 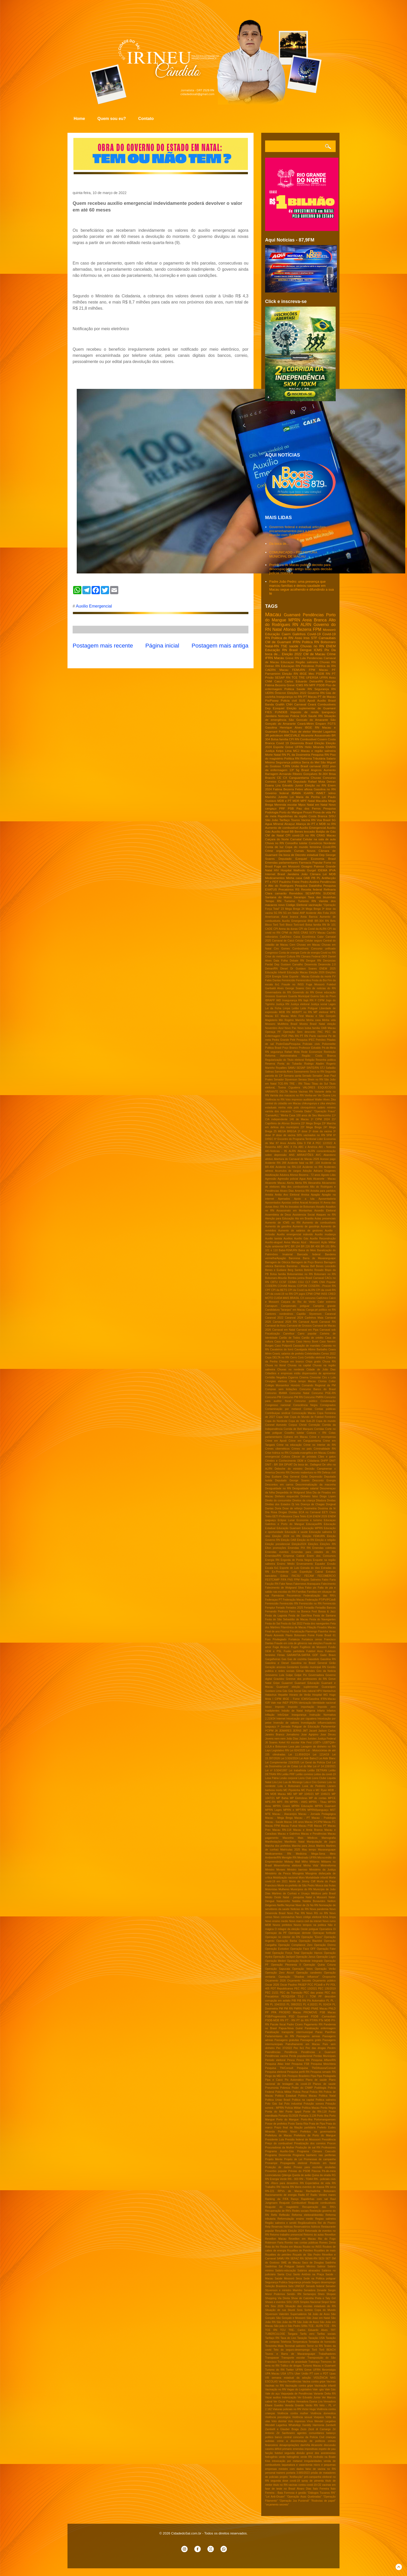 I want to click on Deboche do ministro, so click(x=288, y=1468).